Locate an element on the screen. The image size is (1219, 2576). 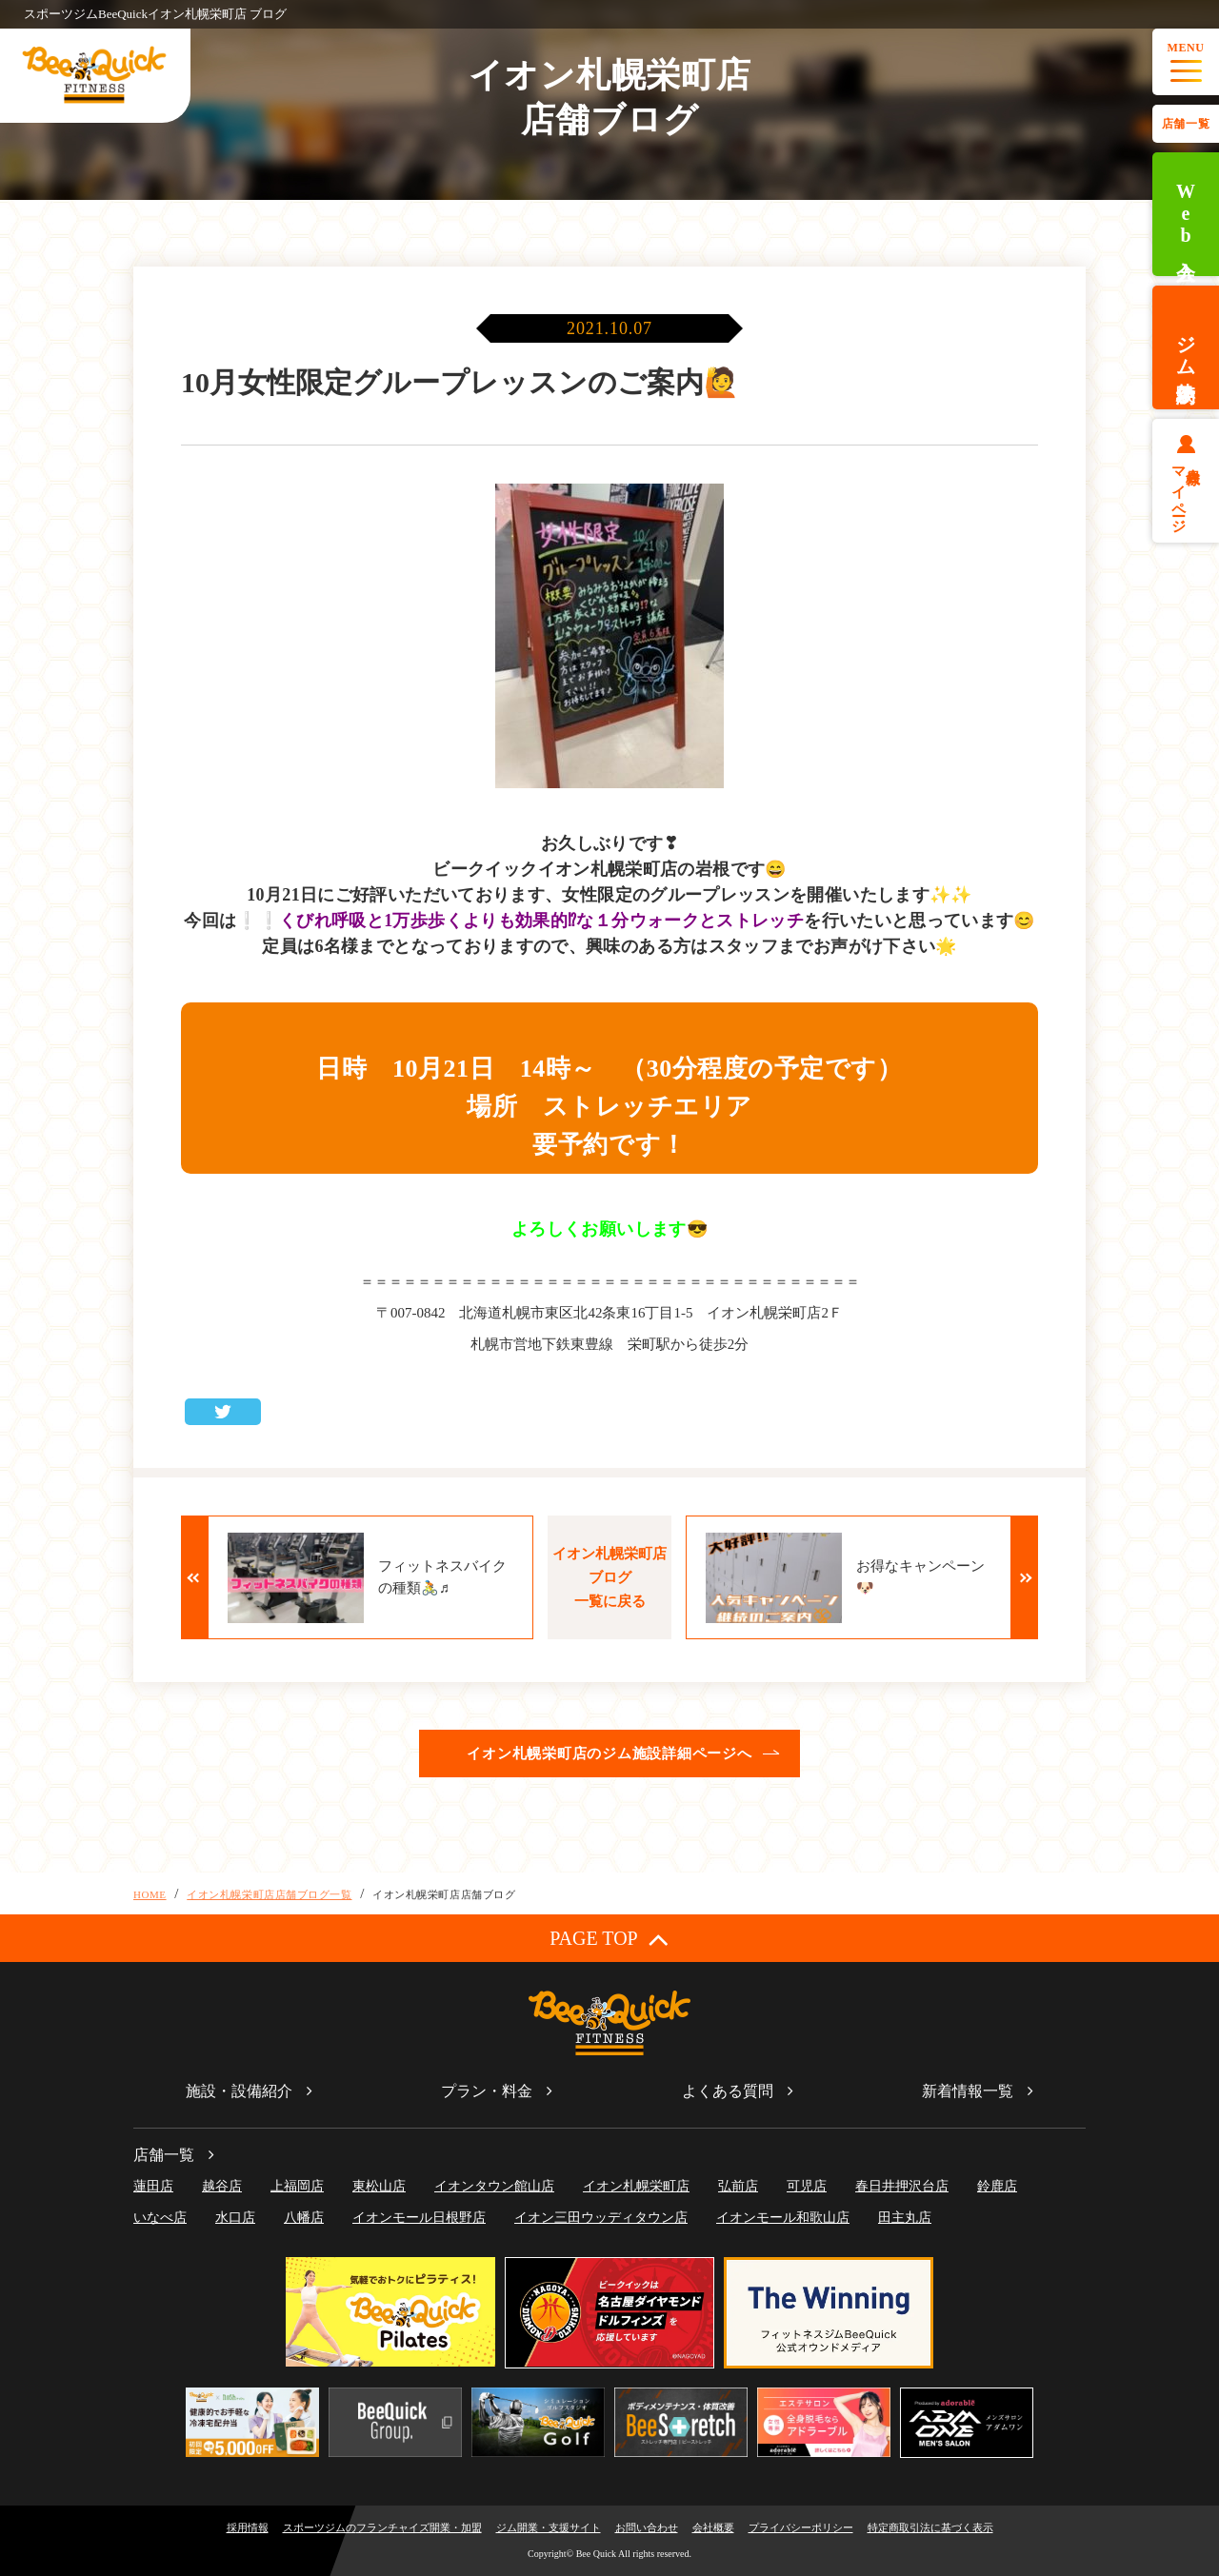
水口店 is located at coordinates (235, 2217).